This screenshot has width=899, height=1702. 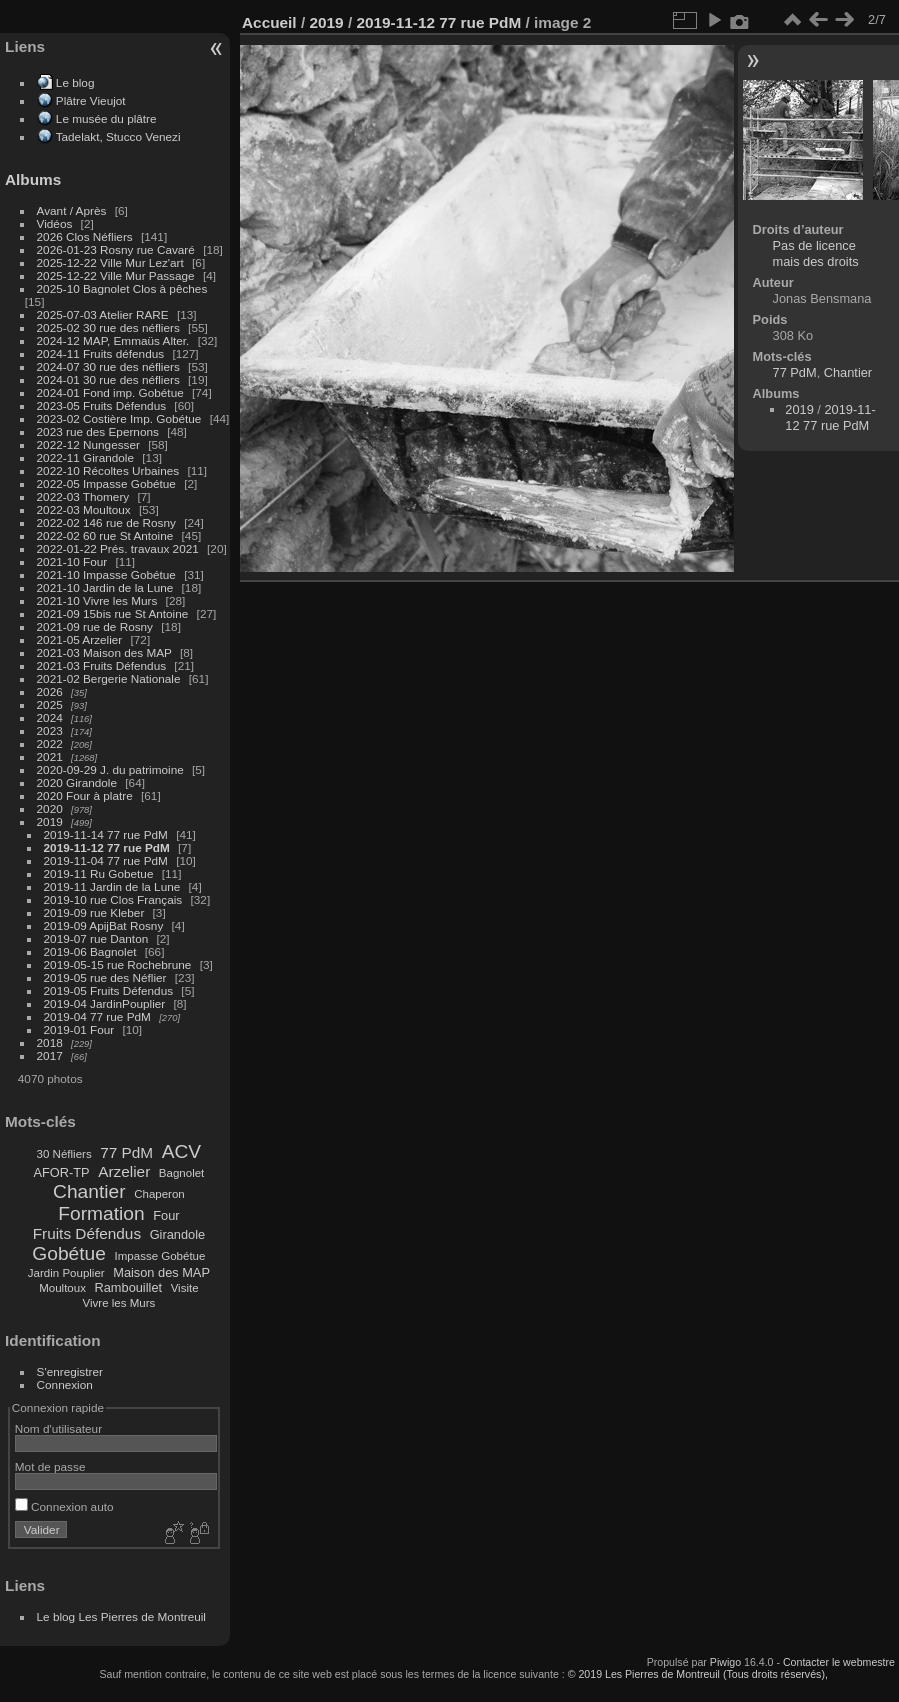 I want to click on 2021-02 Bergerie Nationale, so click(x=109, y=678).